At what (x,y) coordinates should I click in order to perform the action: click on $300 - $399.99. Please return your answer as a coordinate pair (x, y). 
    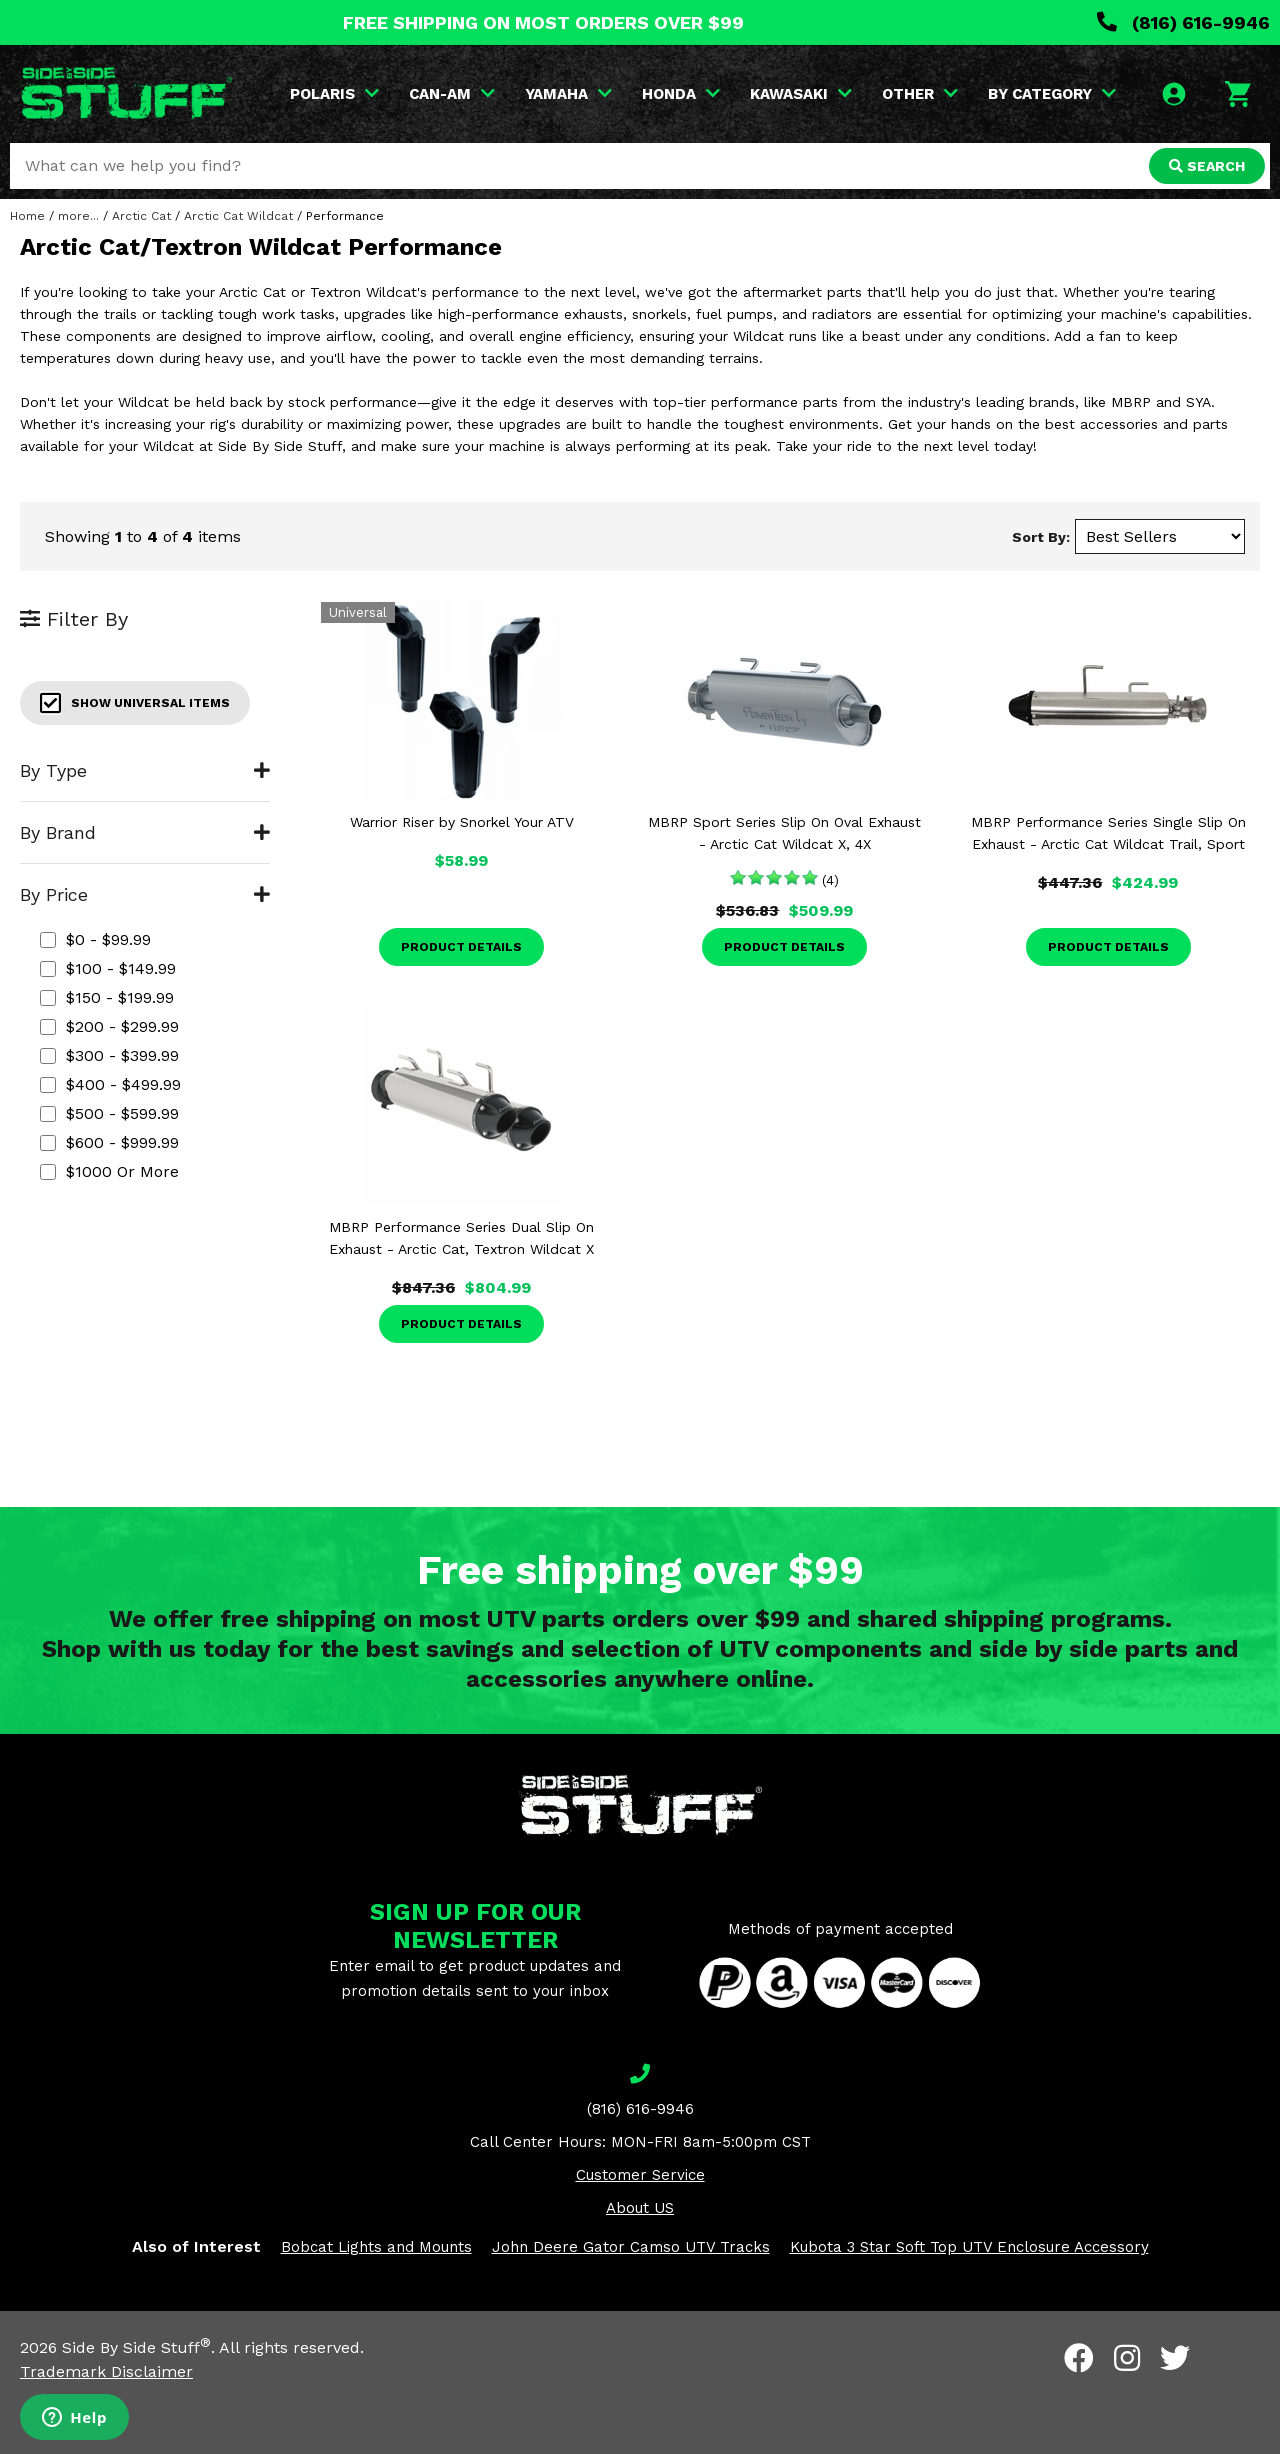
    Looking at the image, I should click on (109, 1055).